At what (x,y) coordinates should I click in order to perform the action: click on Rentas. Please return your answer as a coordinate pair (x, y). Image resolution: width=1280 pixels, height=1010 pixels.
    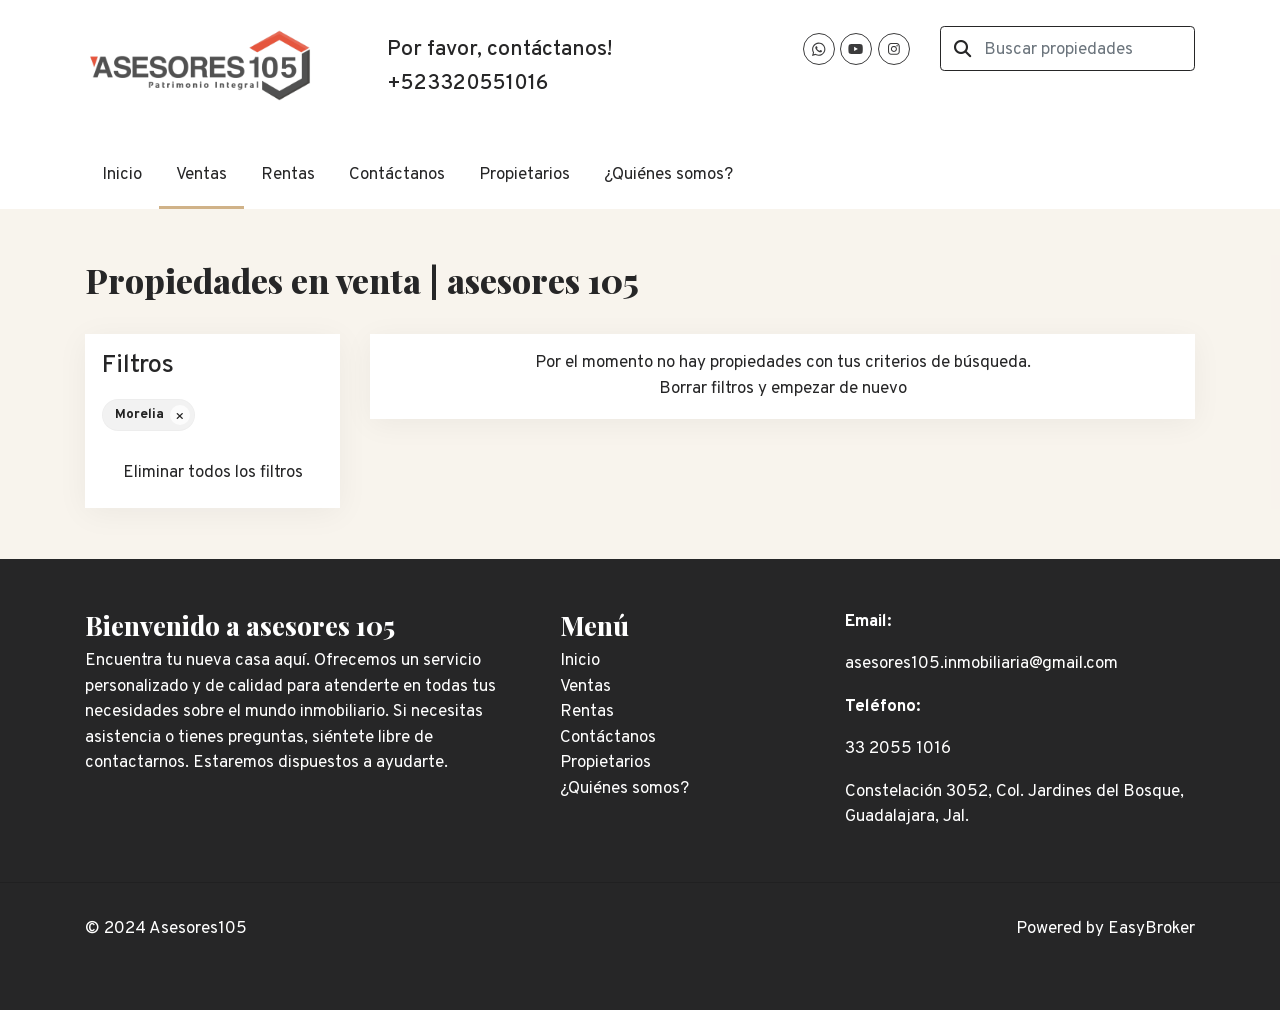
    Looking at the image, I should click on (288, 175).